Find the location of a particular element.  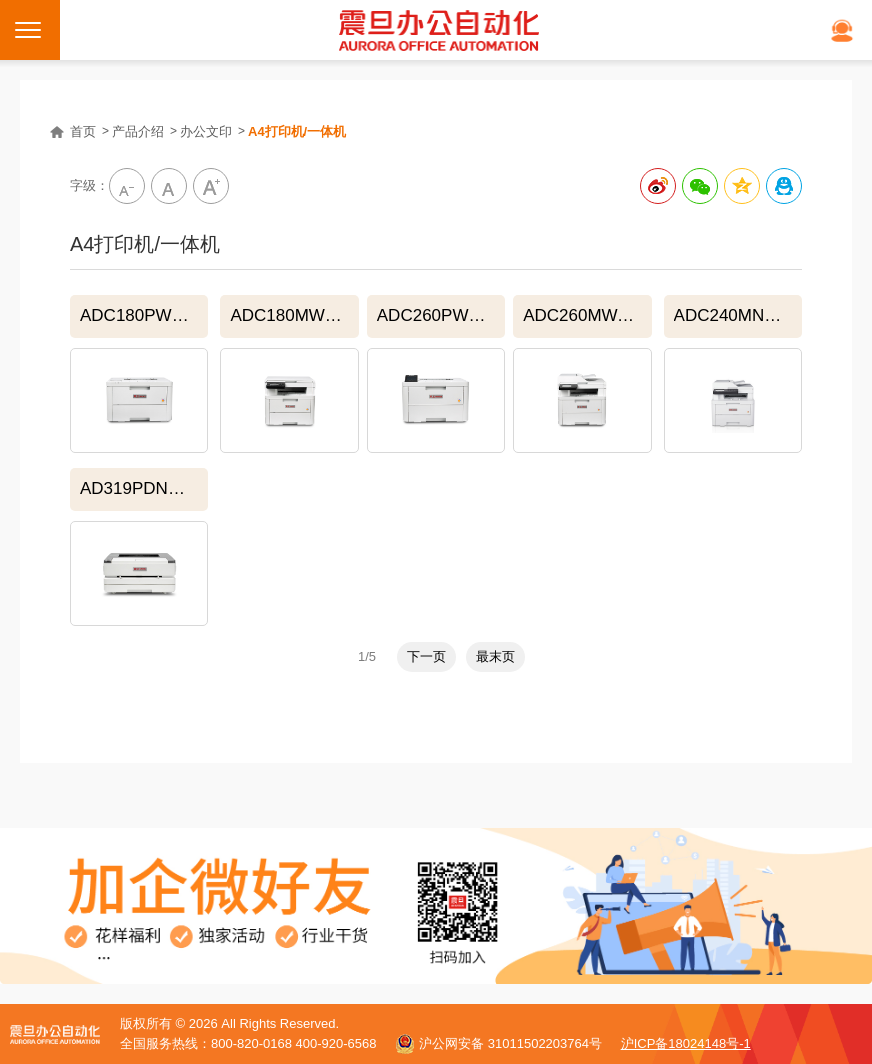

最末页 is located at coordinates (495, 656).